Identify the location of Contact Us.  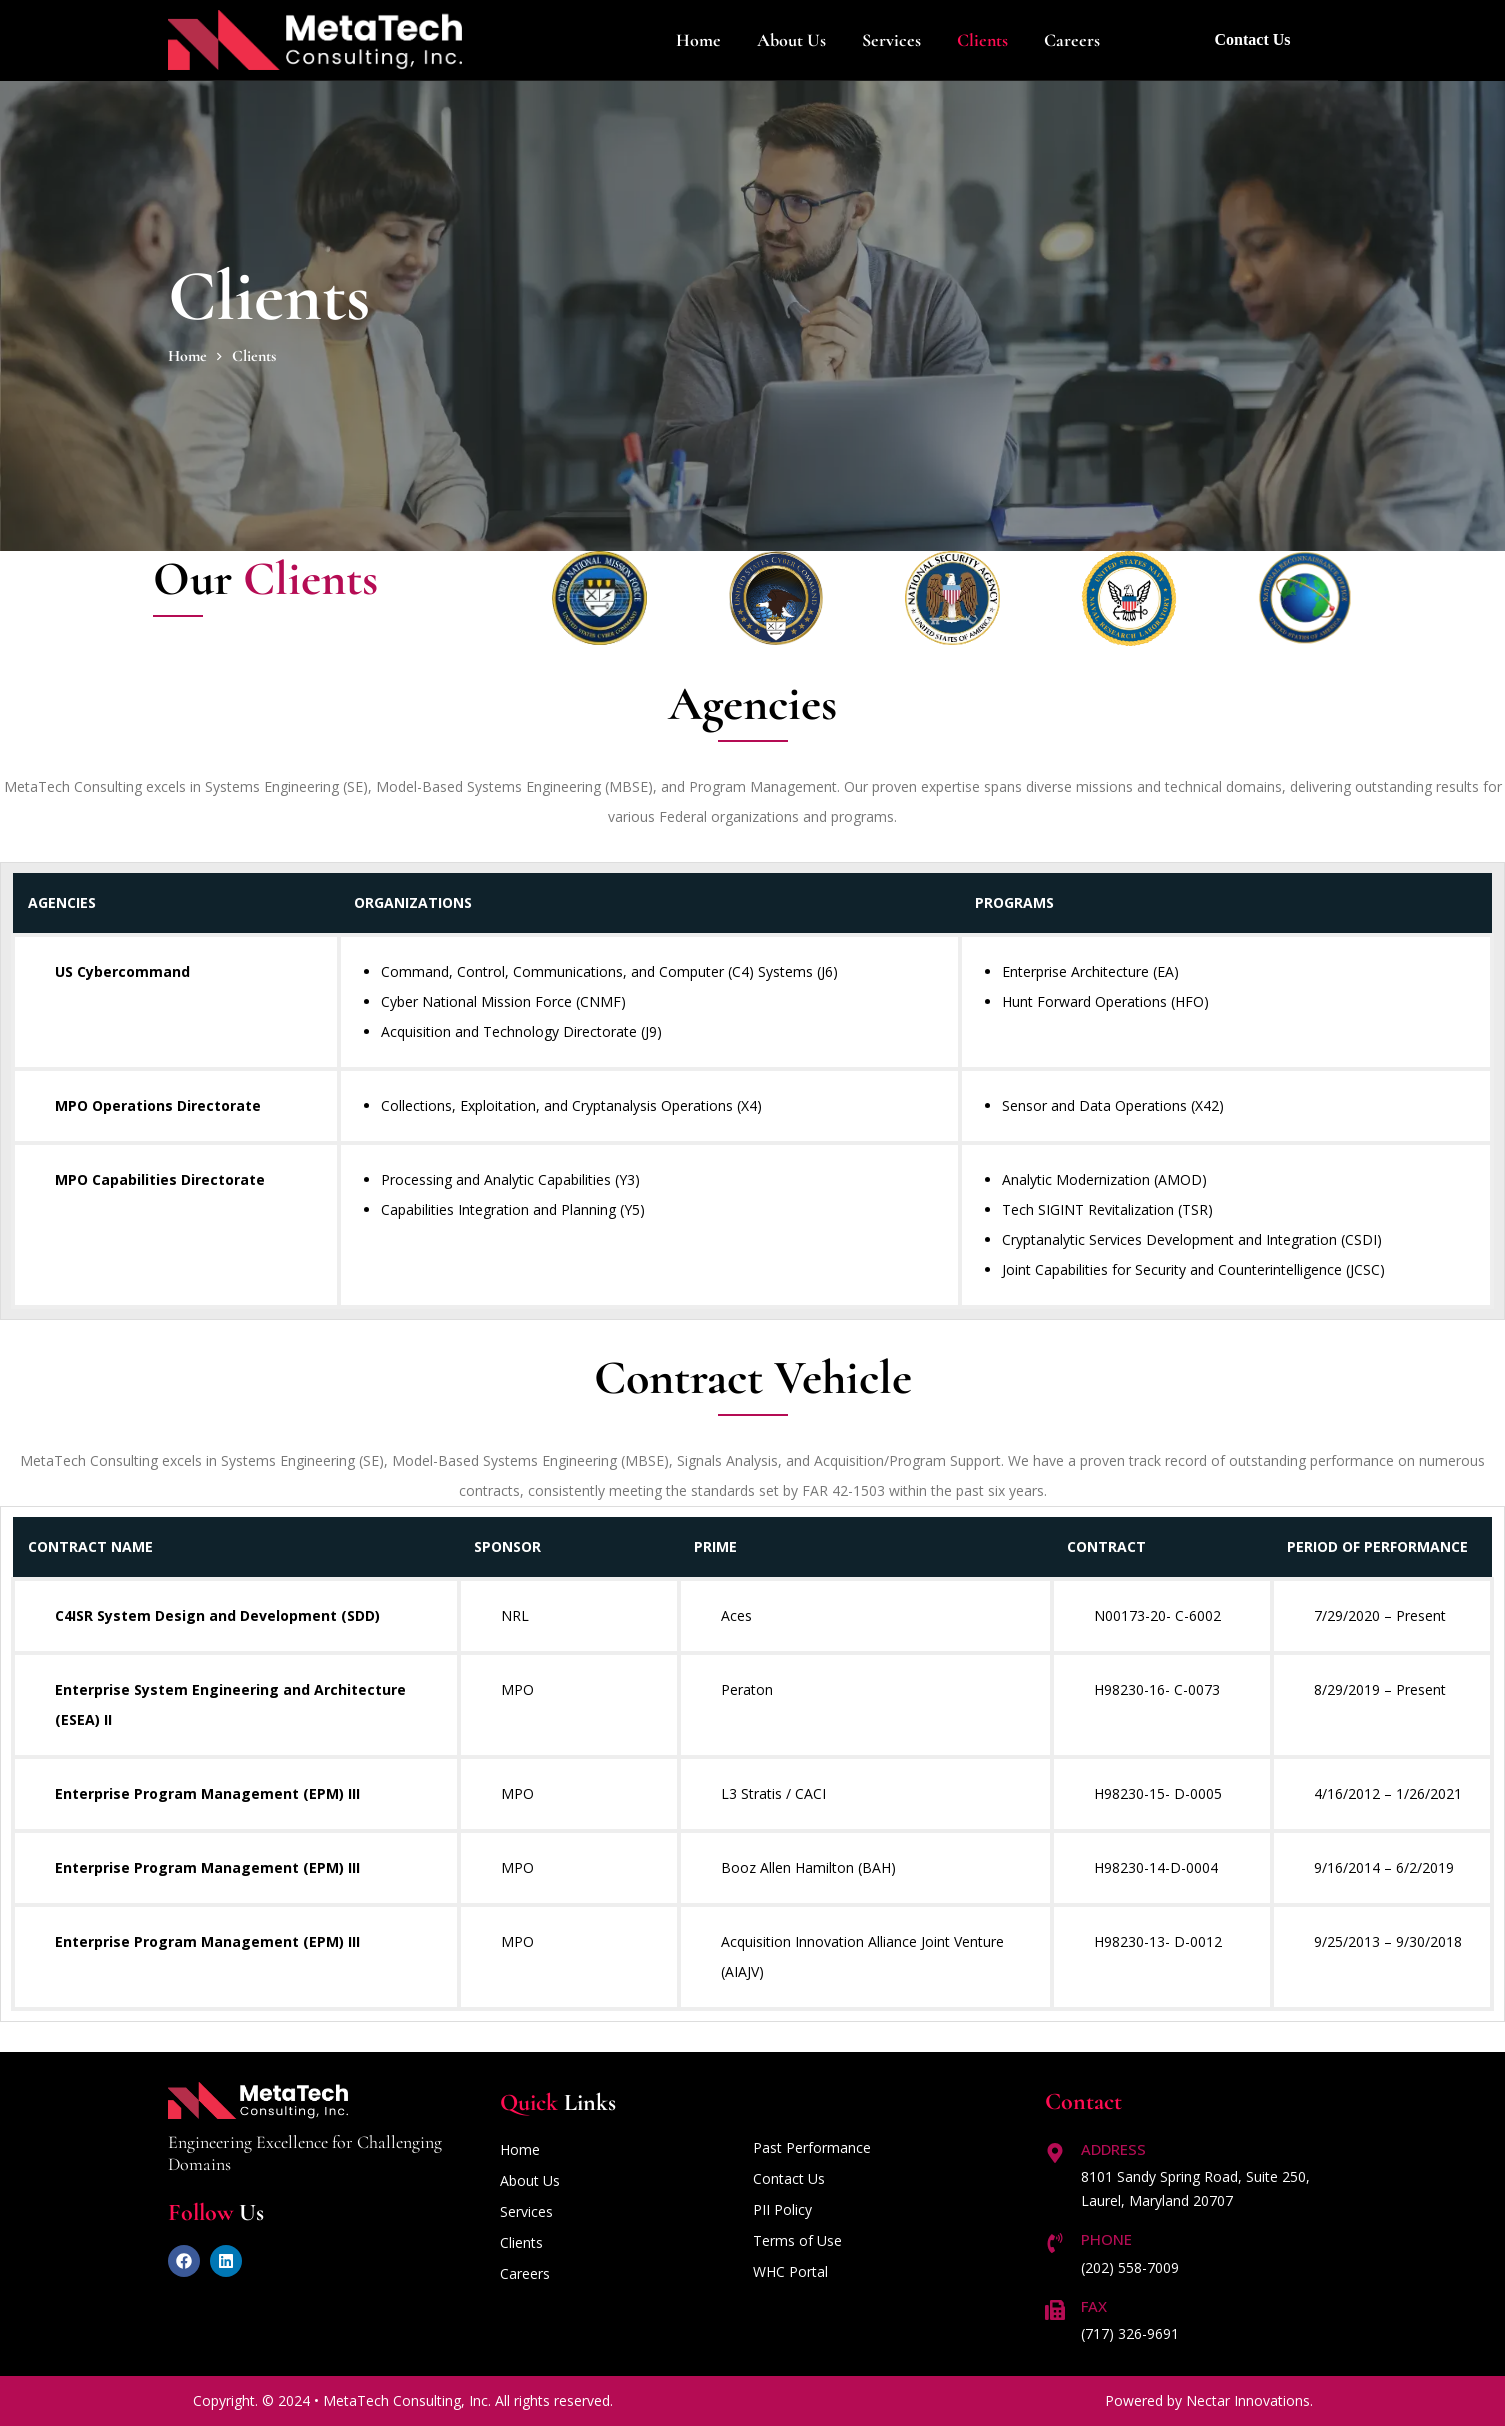
(1253, 39).